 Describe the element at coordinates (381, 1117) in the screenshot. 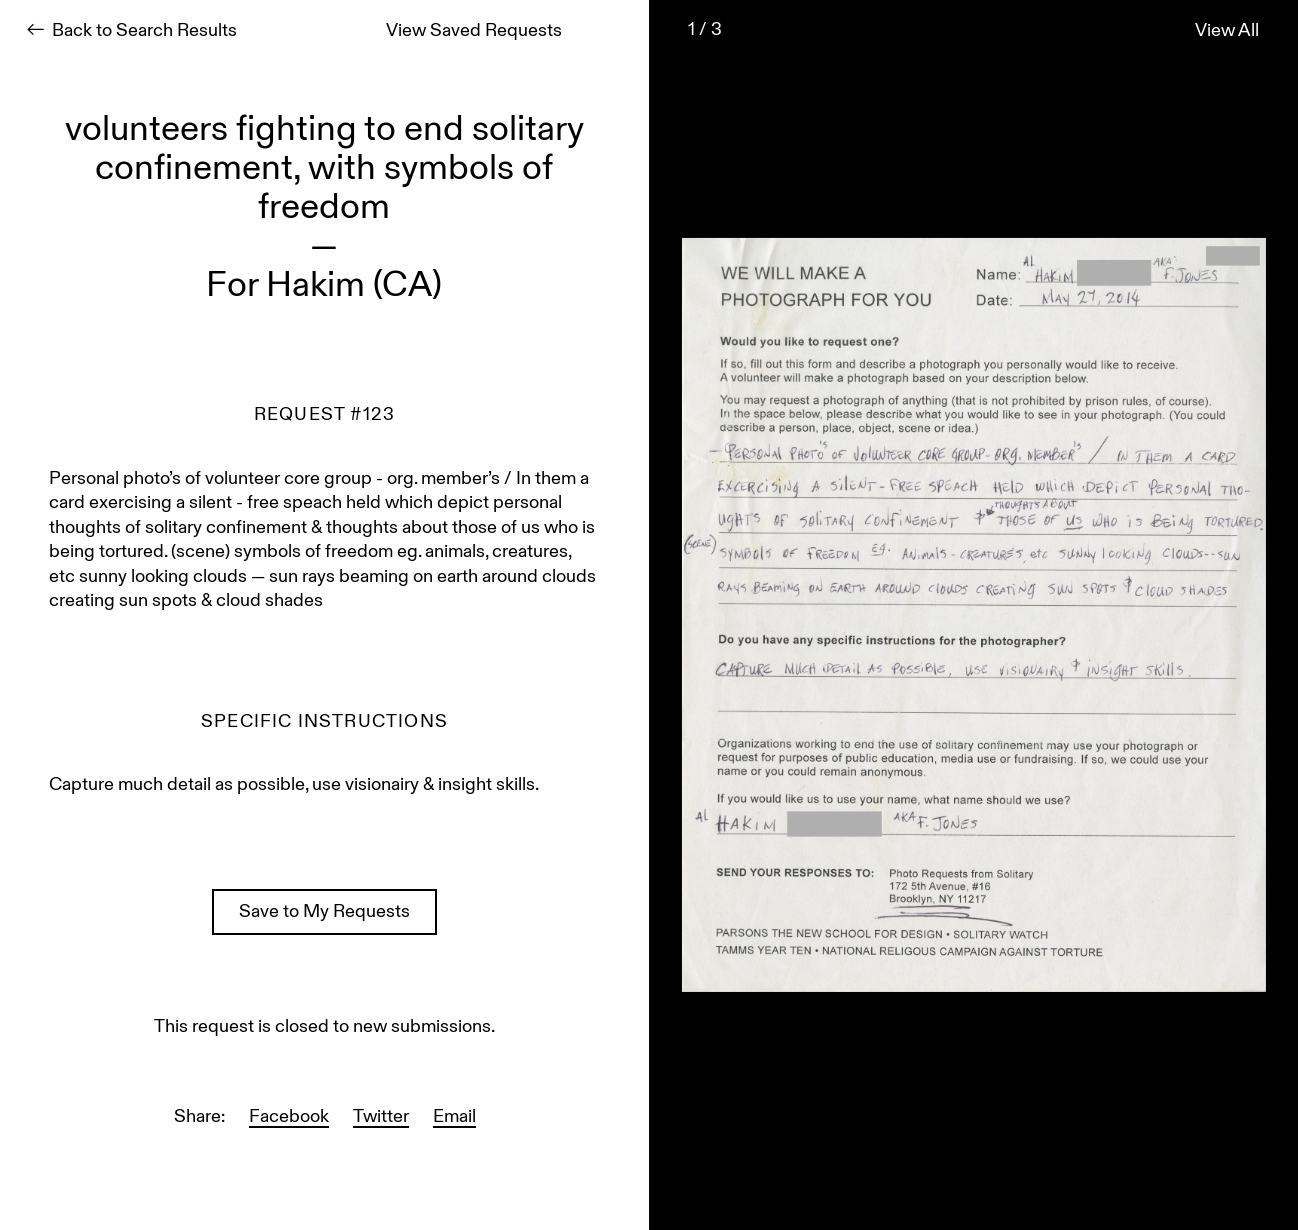

I see `Twitter` at that location.